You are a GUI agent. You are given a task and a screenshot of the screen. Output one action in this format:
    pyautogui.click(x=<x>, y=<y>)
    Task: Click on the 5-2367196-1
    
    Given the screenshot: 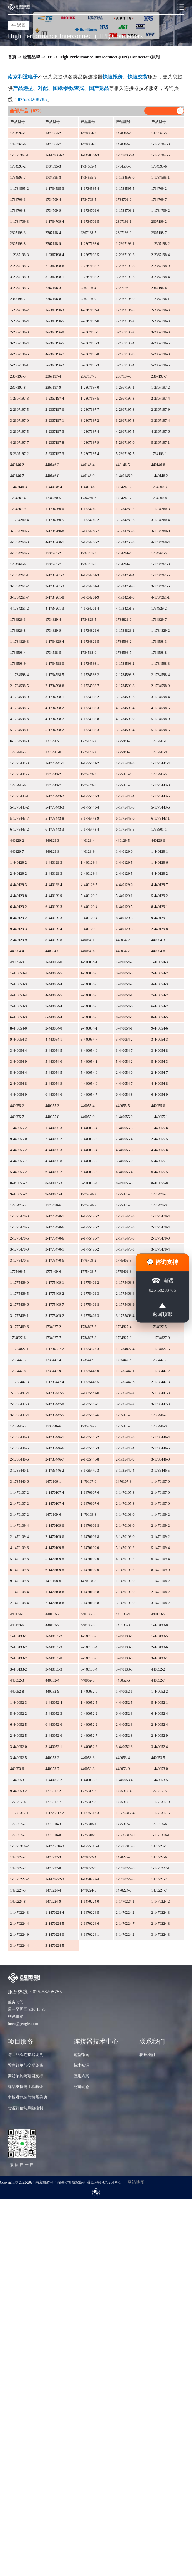 What is the action you would take?
    pyautogui.click(x=19, y=365)
    